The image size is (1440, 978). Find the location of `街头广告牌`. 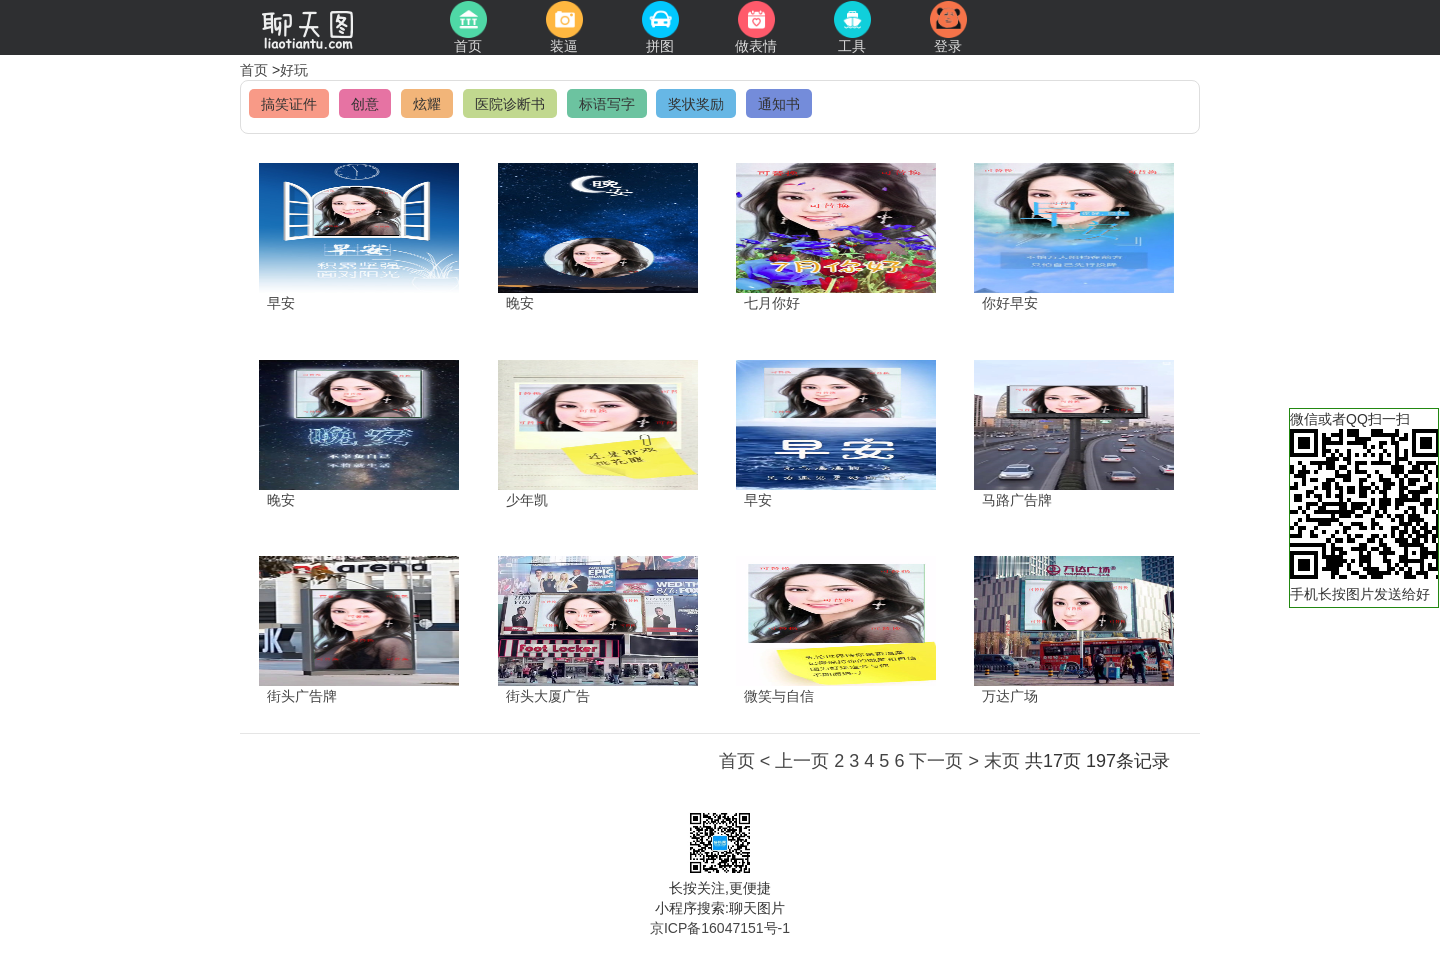

街头广告牌 is located at coordinates (302, 696).